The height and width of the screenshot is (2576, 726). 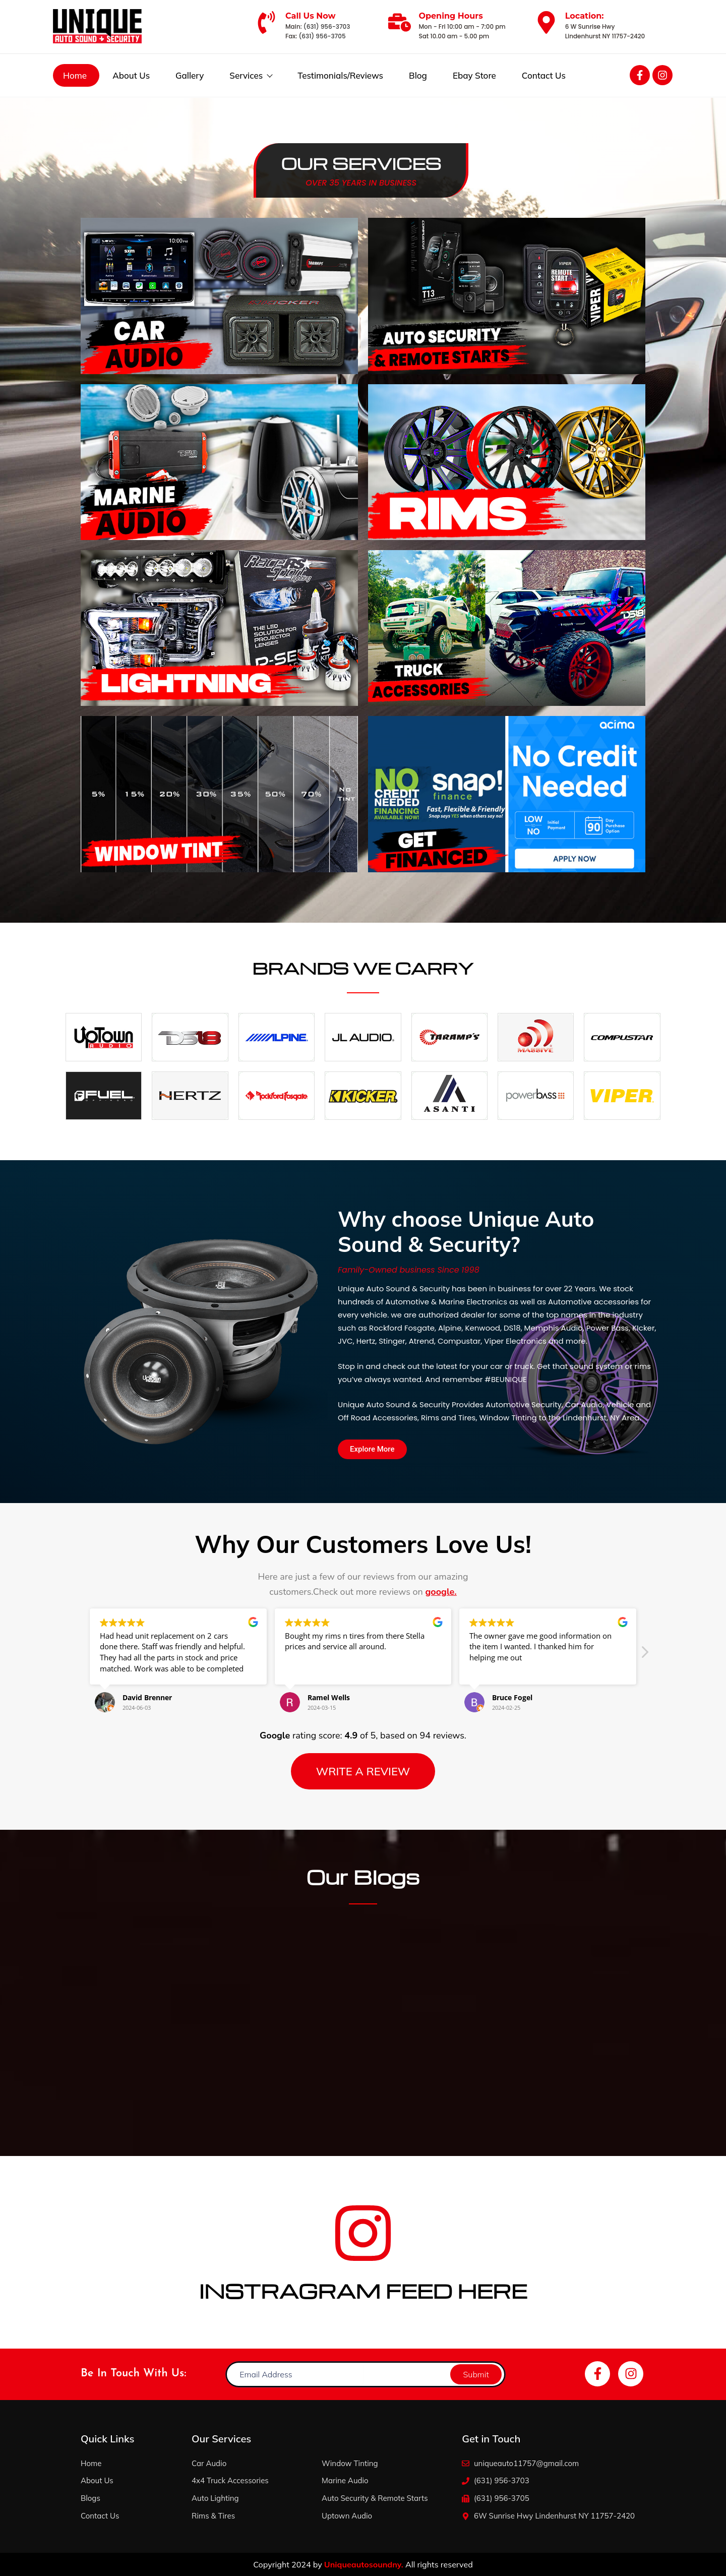 What do you see at coordinates (75, 75) in the screenshot?
I see `Home` at bounding box center [75, 75].